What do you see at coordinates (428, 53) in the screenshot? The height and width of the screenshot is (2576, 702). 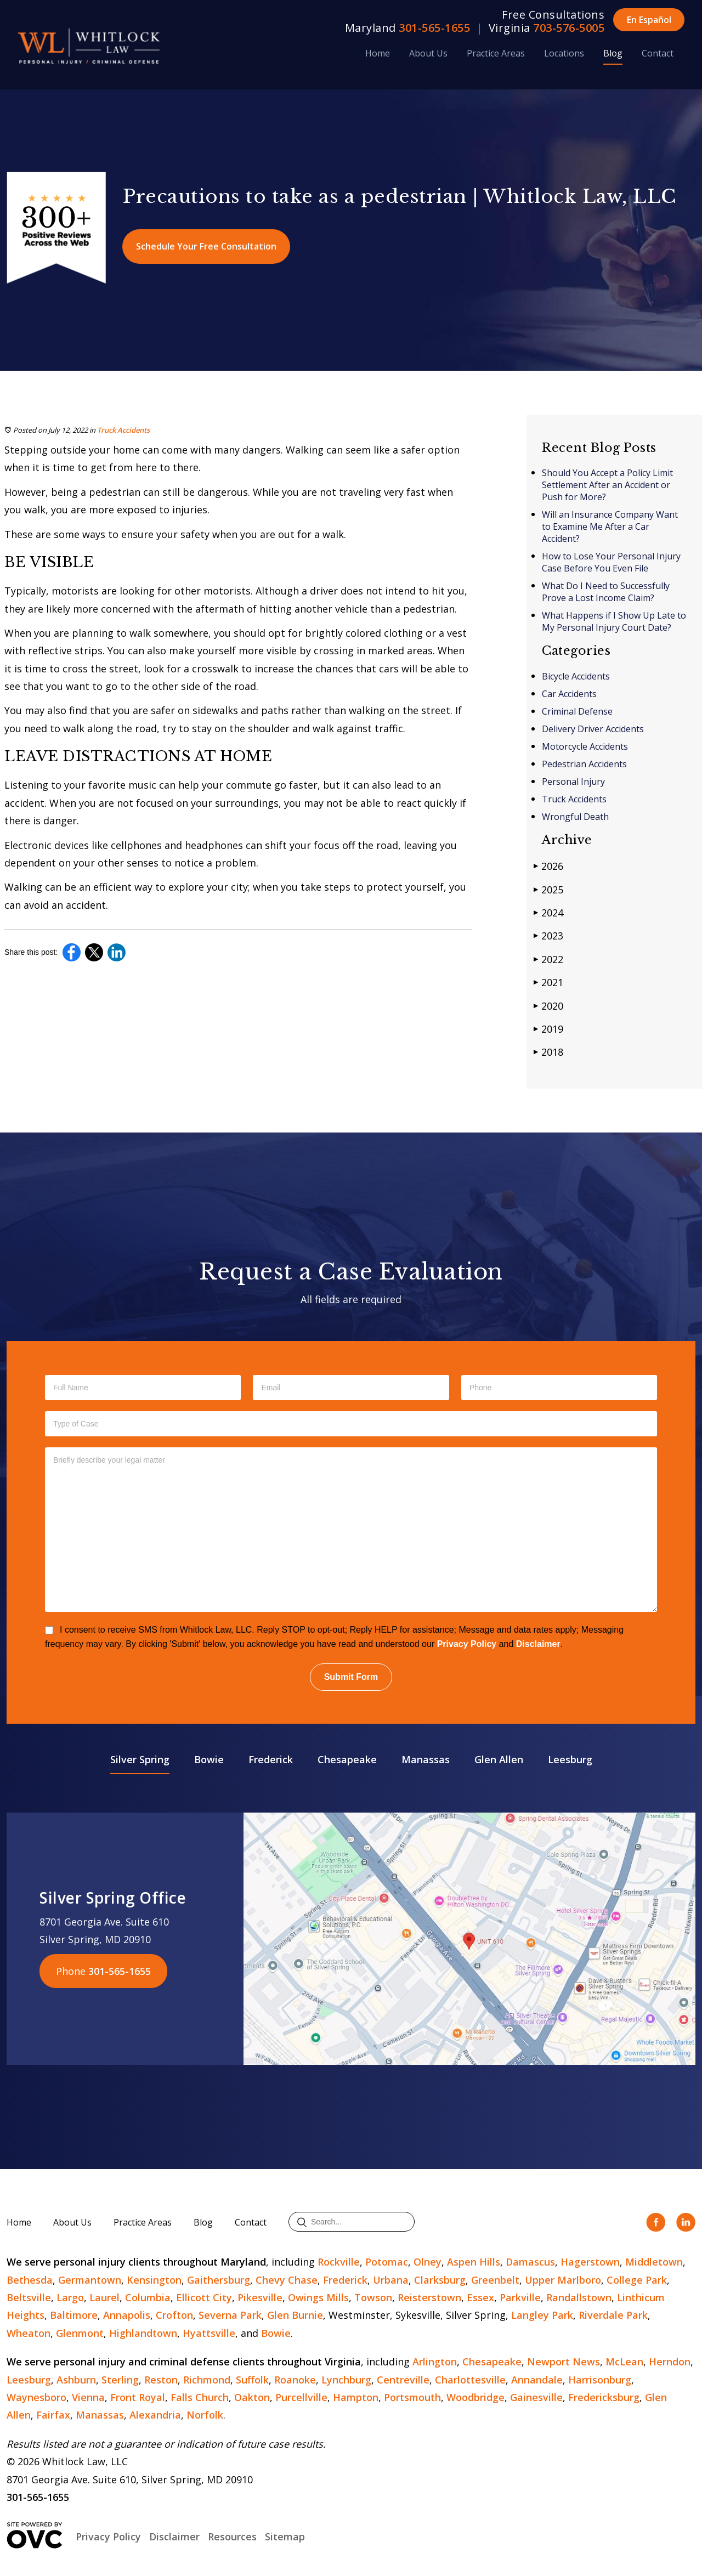 I see `About Us` at bounding box center [428, 53].